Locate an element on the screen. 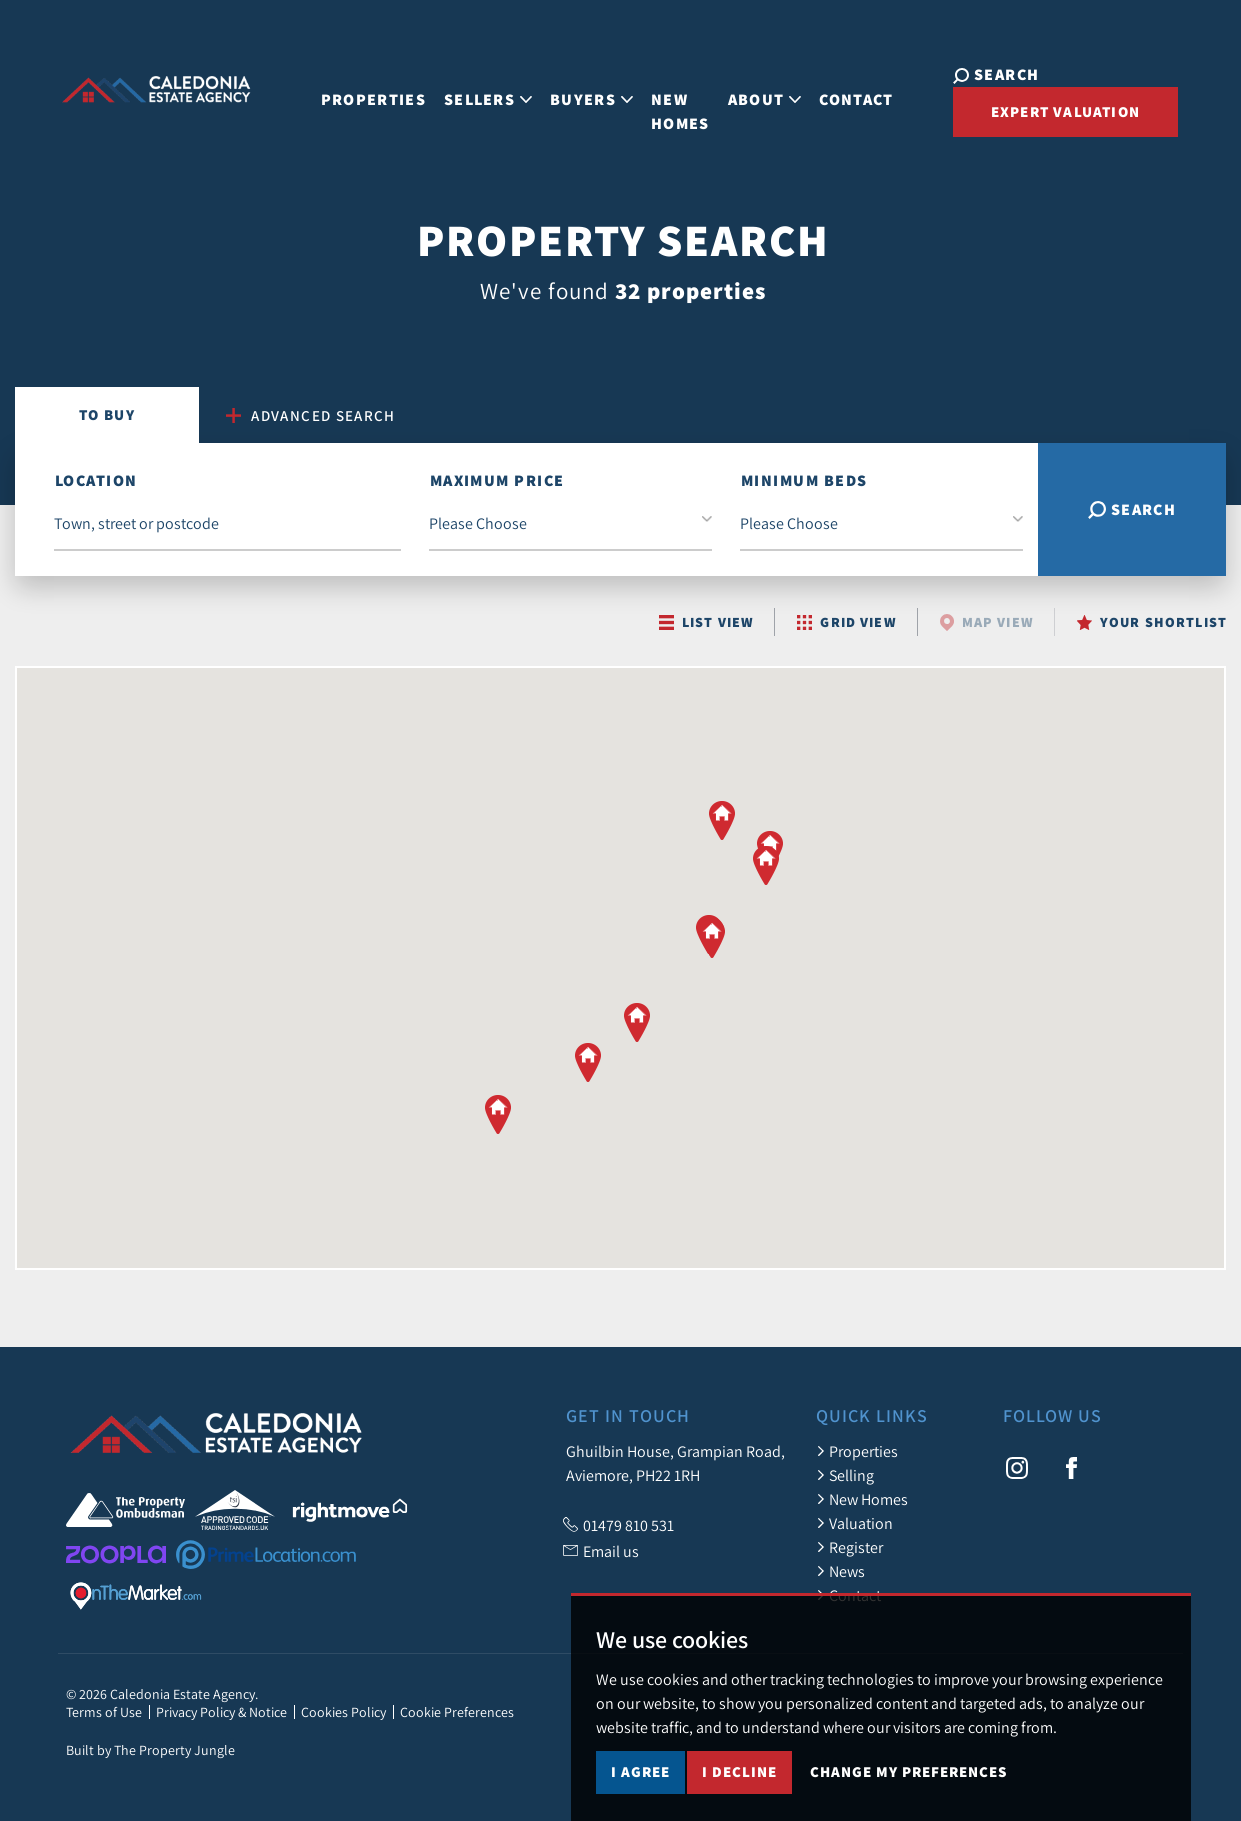 The width and height of the screenshot is (1241, 1821). I decline [button] is located at coordinates (739, 1789).